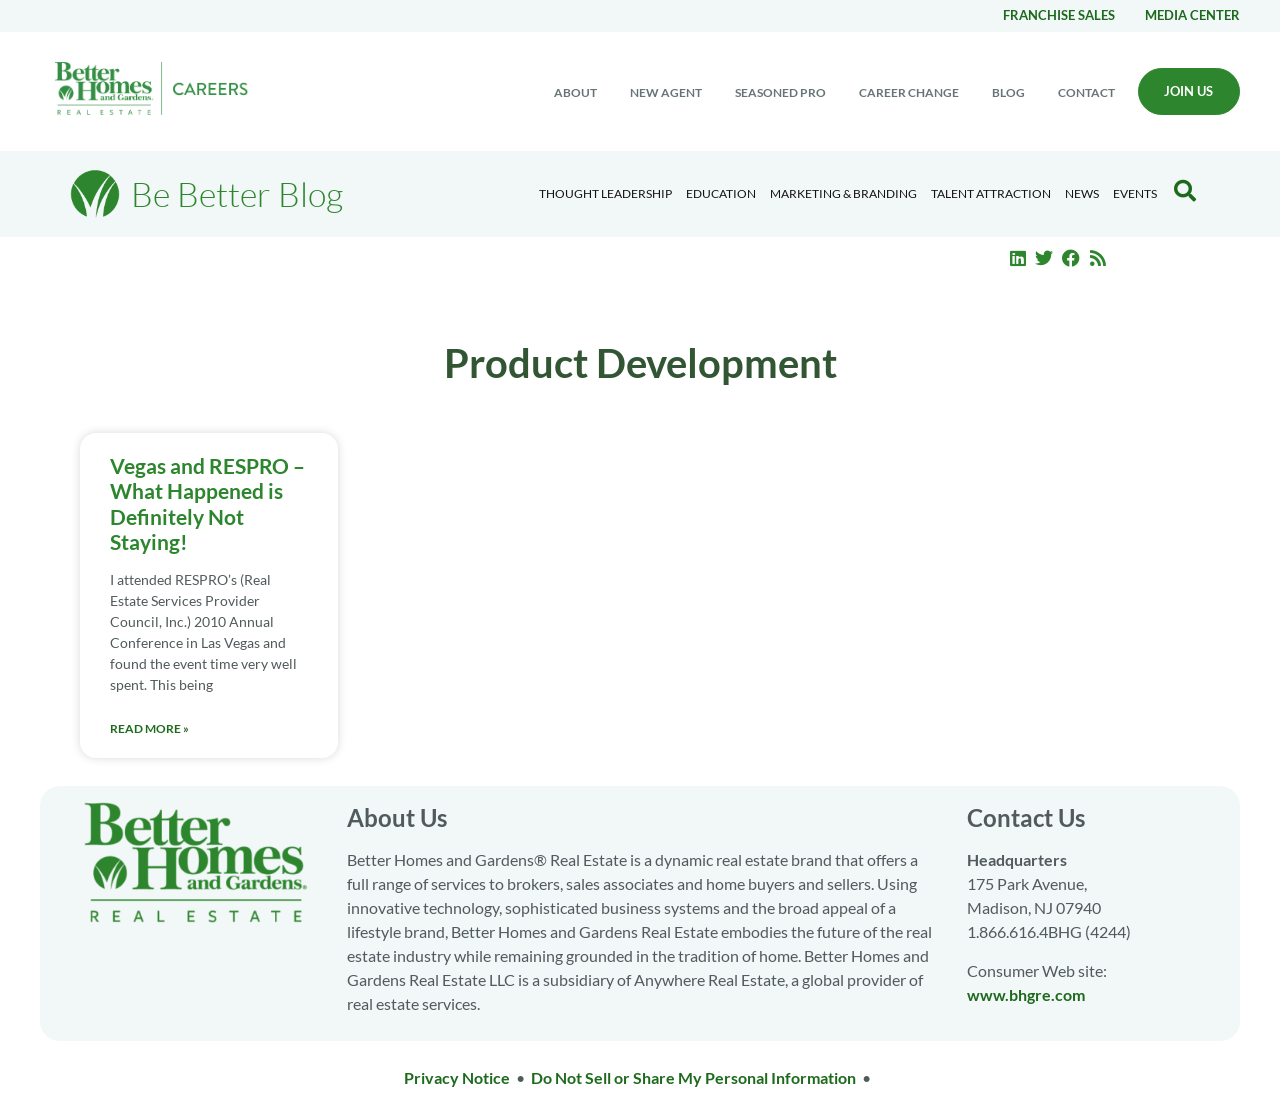 Image resolution: width=1280 pixels, height=1105 pixels. I want to click on Franchise Sales, so click(1059, 15).